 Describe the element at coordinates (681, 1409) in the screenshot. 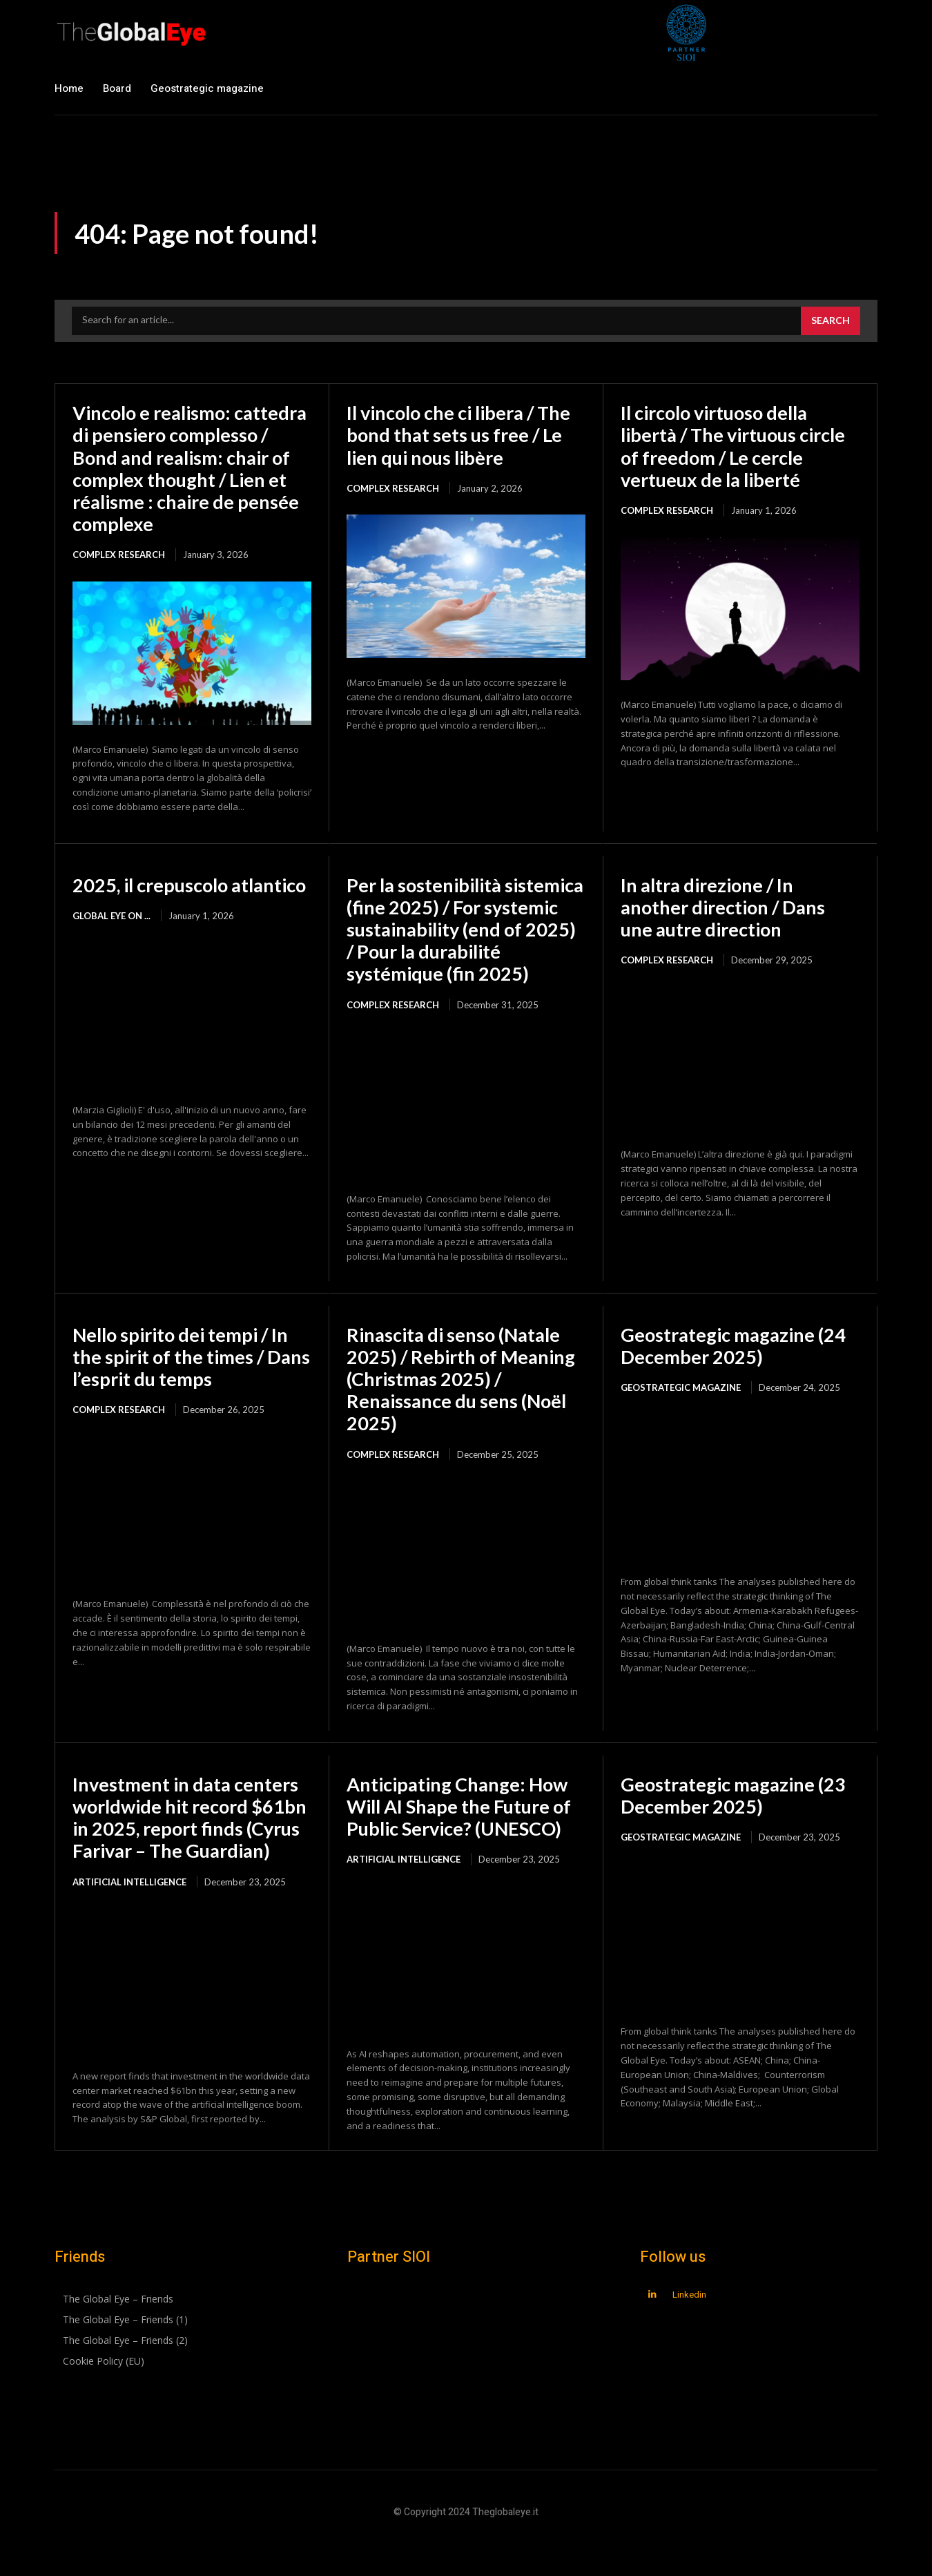

I see `Geostrategic magazine` at that location.